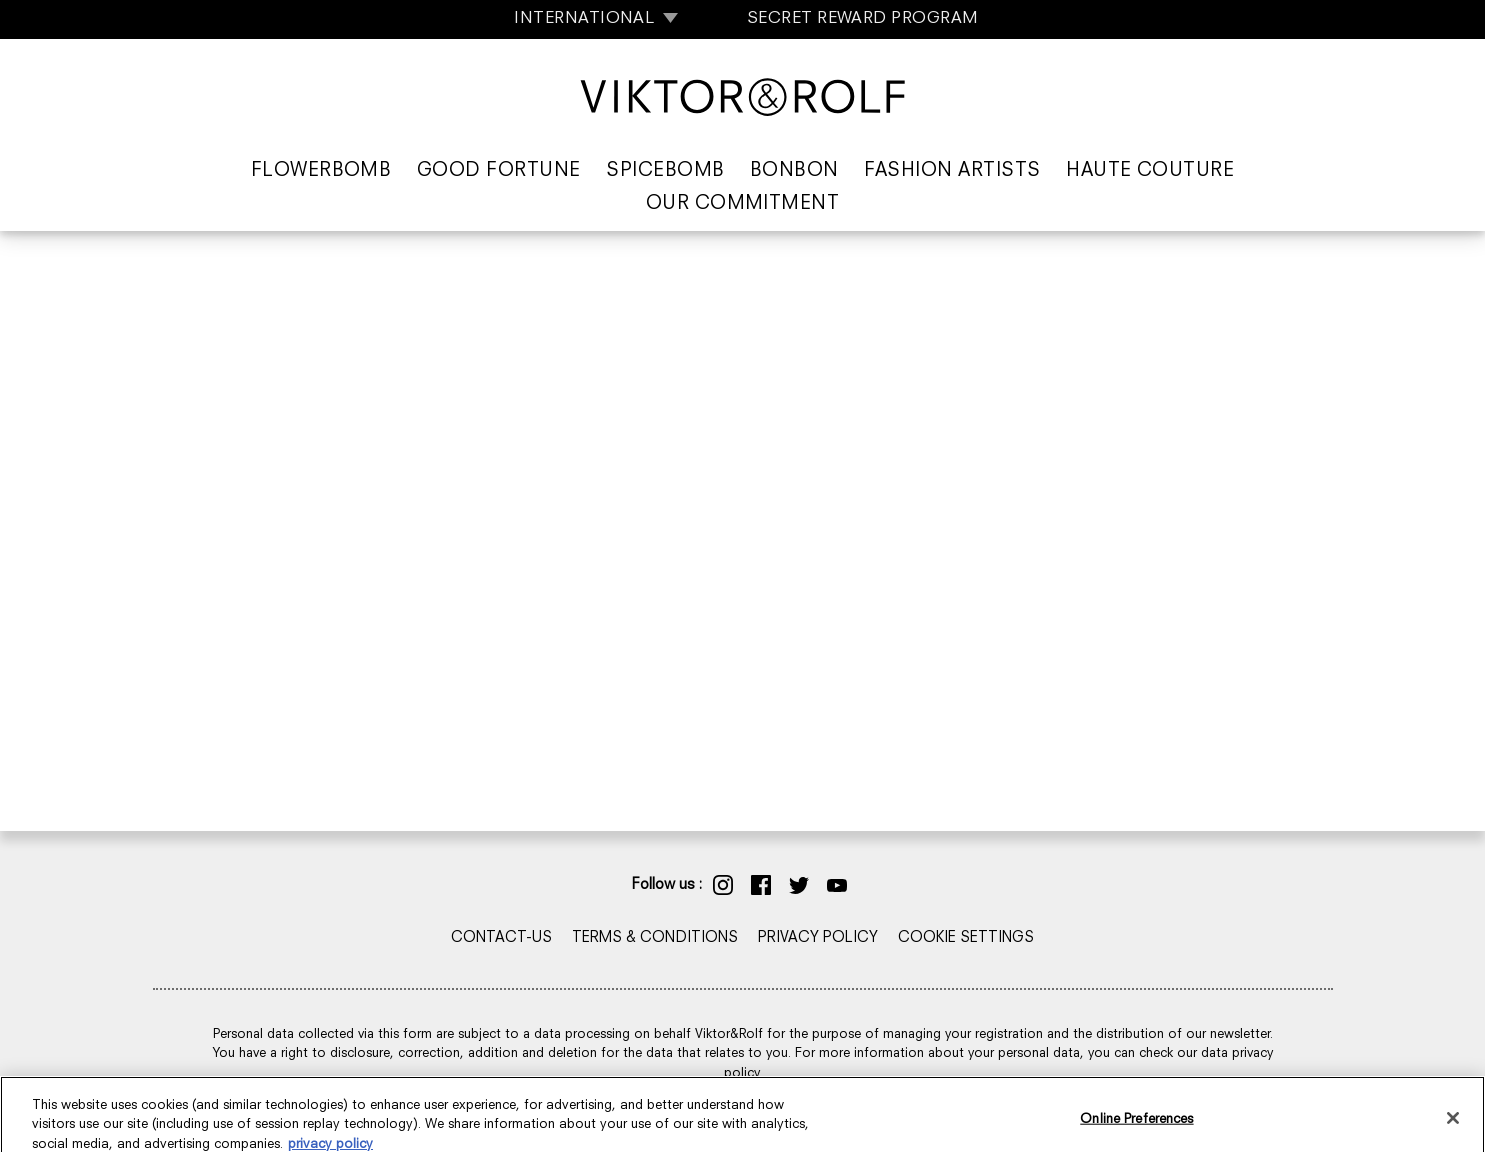 Image resolution: width=1485 pixels, height=1152 pixels. Describe the element at coordinates (743, 204) in the screenshot. I see `Our Commitment` at that location.